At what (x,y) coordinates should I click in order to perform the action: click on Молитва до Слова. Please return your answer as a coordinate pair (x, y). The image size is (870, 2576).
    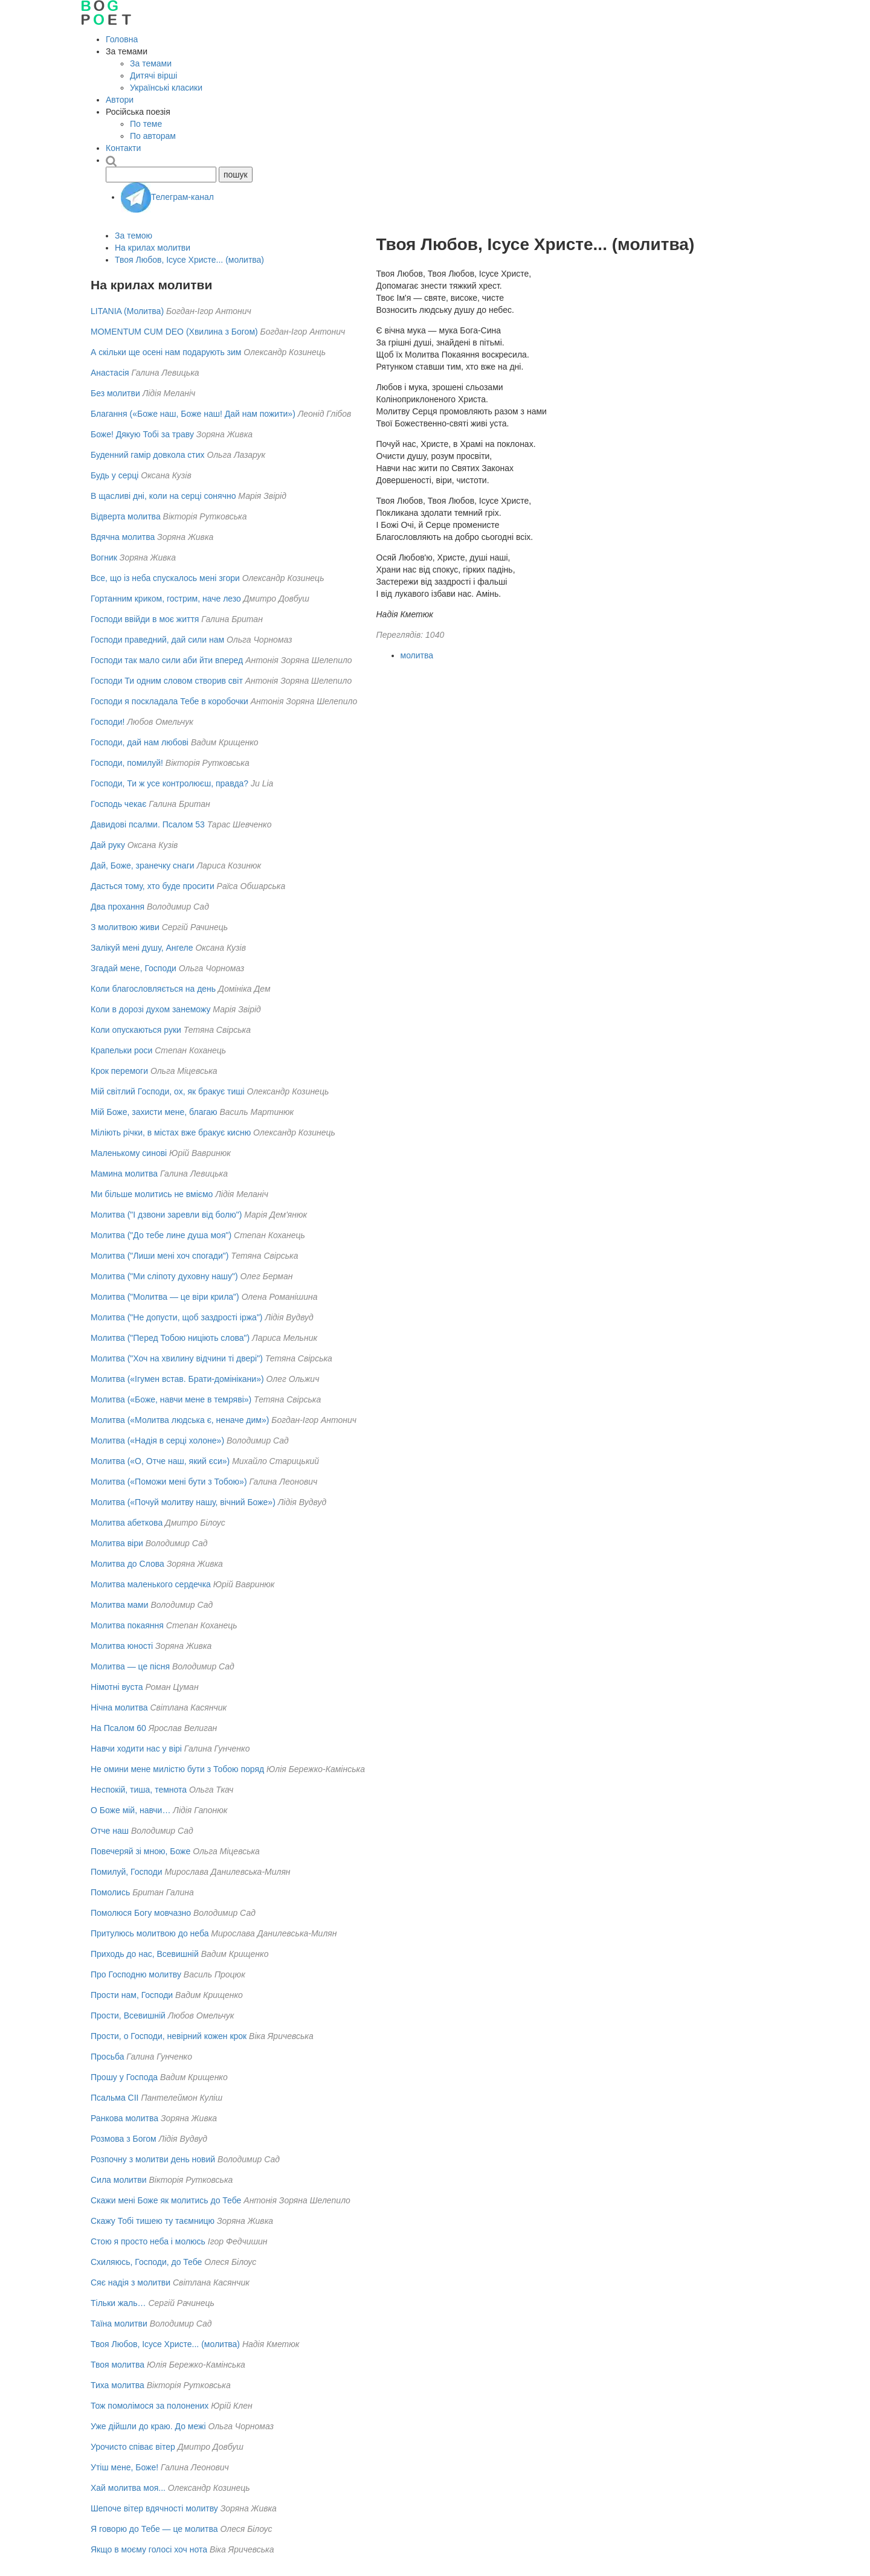
    Looking at the image, I should click on (127, 1564).